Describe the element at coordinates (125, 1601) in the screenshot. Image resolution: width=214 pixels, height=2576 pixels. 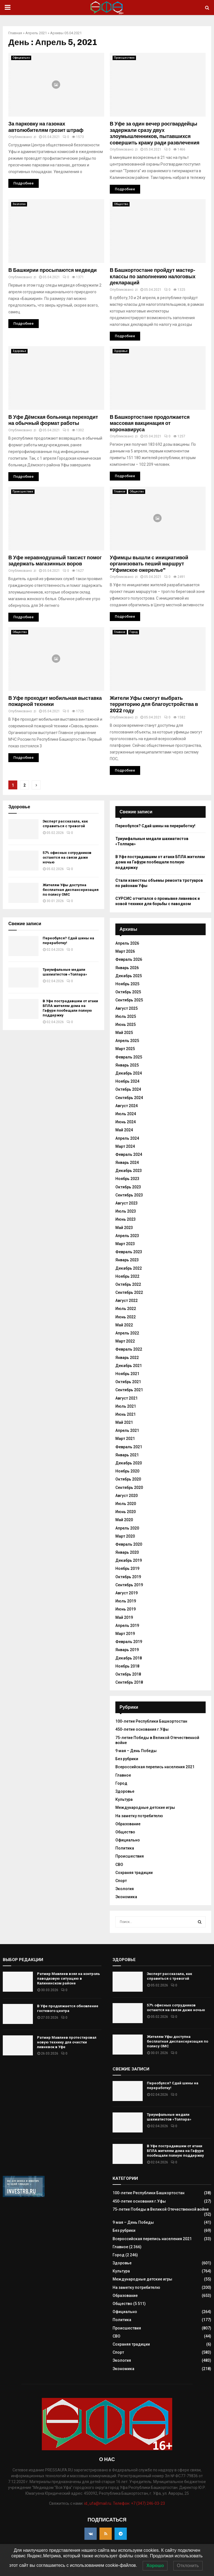
I see `Июль 2019` at that location.